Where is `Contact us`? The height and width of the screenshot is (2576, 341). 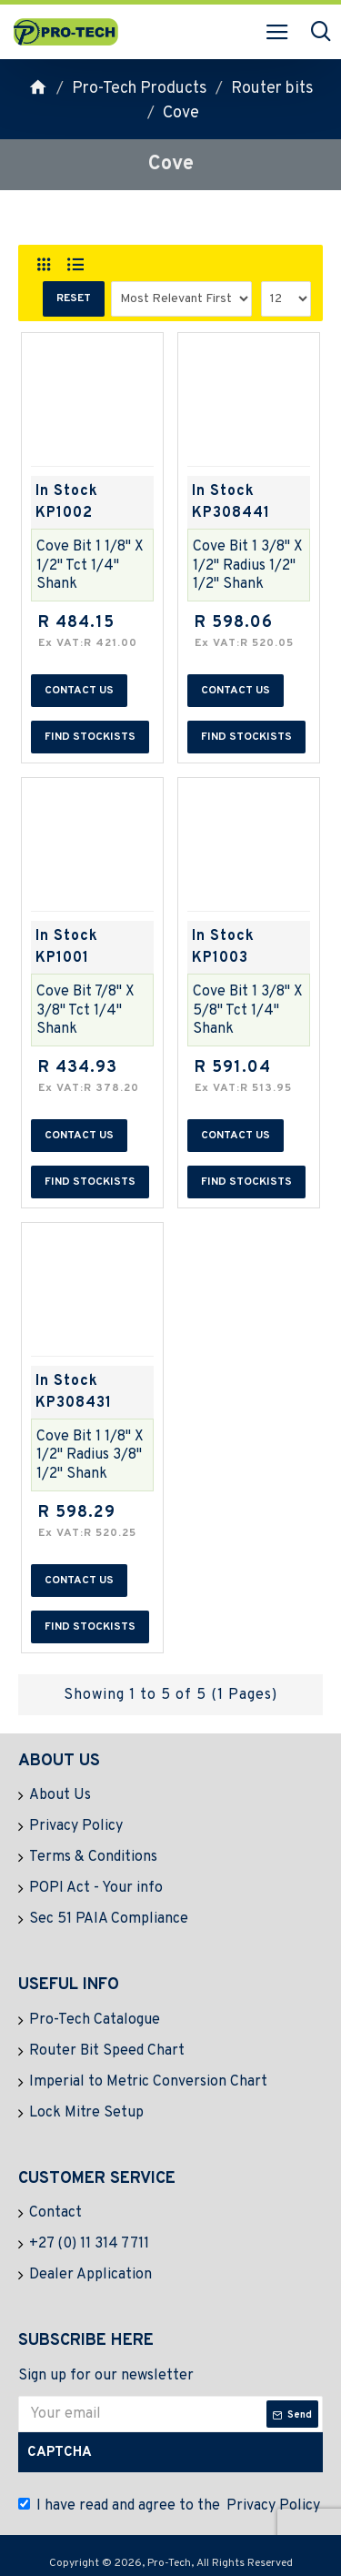
Contact us is located at coordinates (79, 690).